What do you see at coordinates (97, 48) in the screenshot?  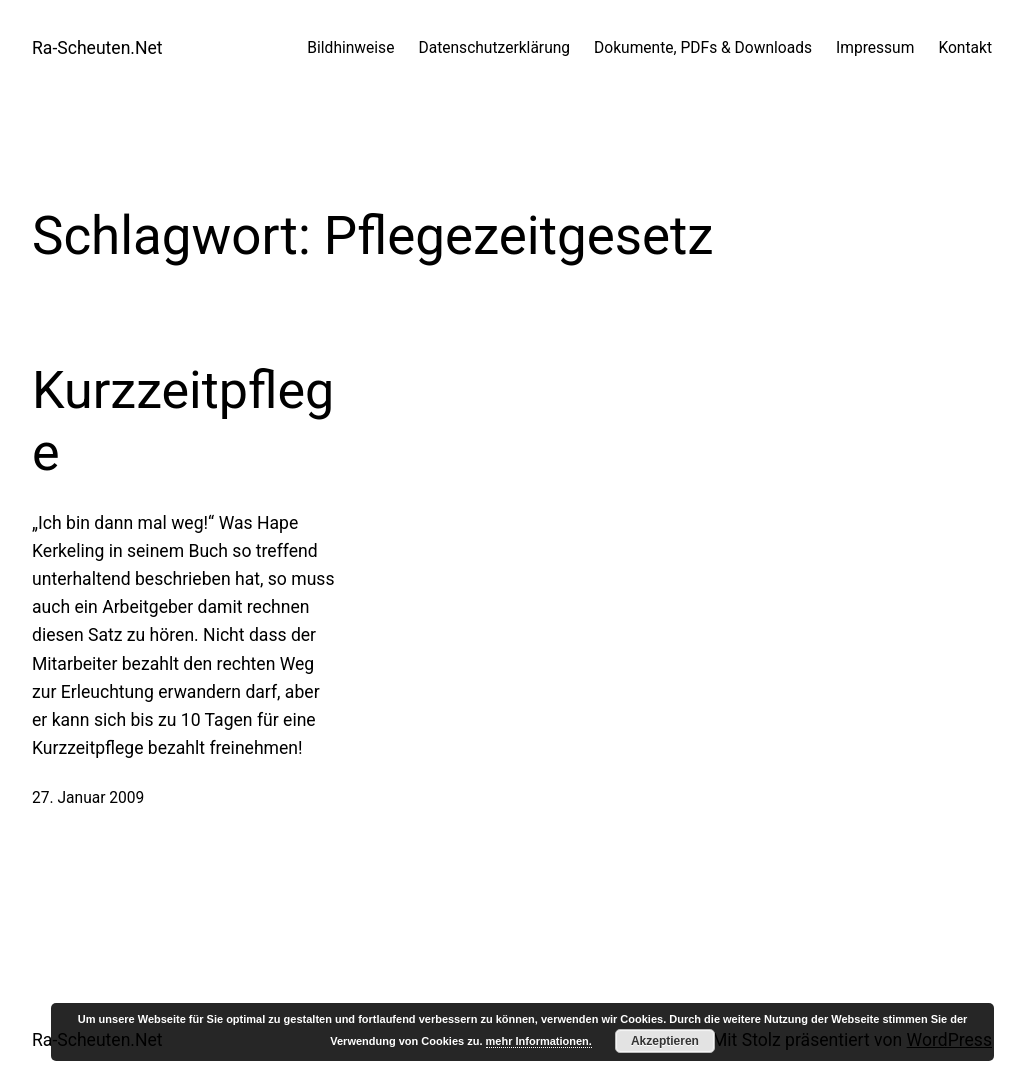 I see `Ra-Scheuten.Net` at bounding box center [97, 48].